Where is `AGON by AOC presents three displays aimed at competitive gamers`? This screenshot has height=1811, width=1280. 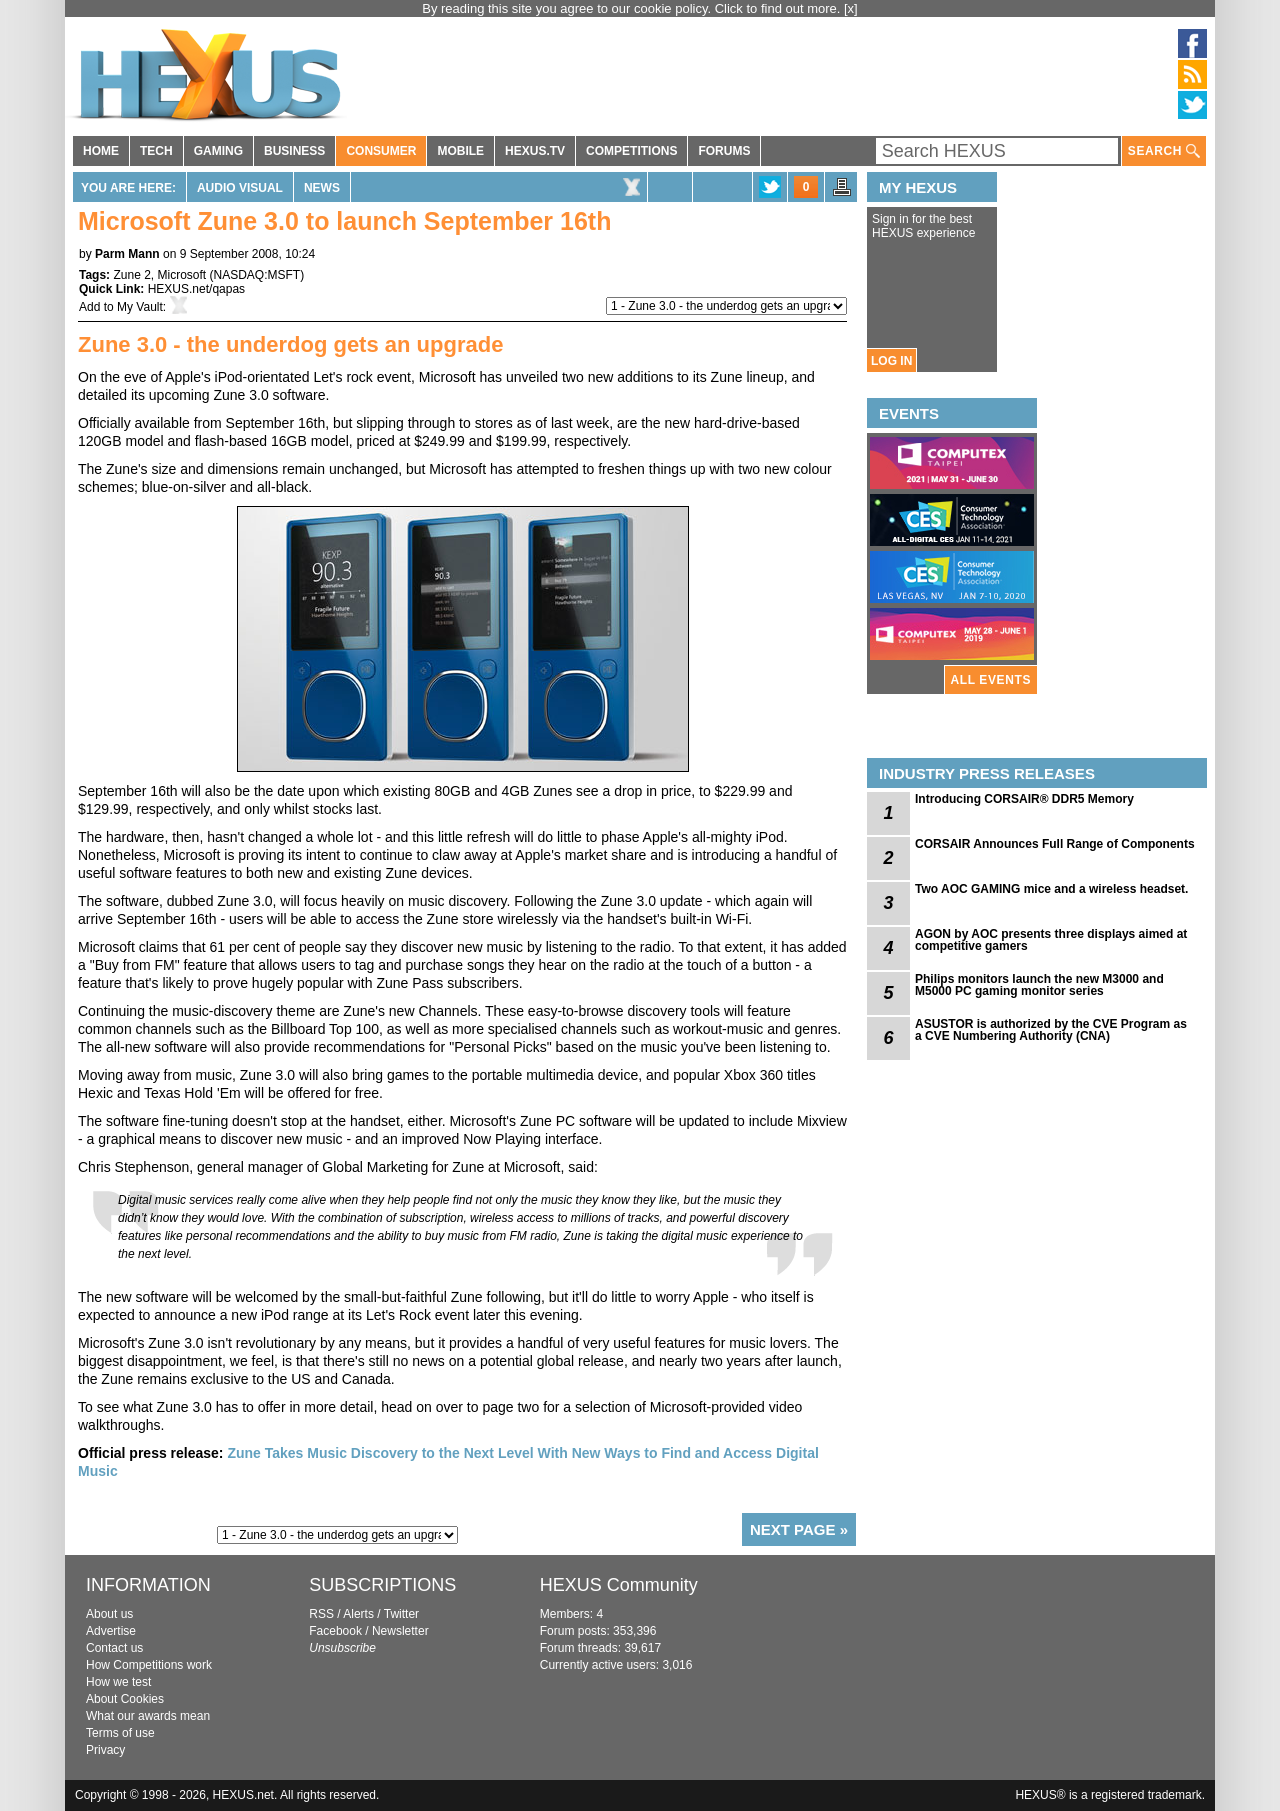
AGON by AOC presents three displays aimed at competitive gamers is located at coordinates (1051, 940).